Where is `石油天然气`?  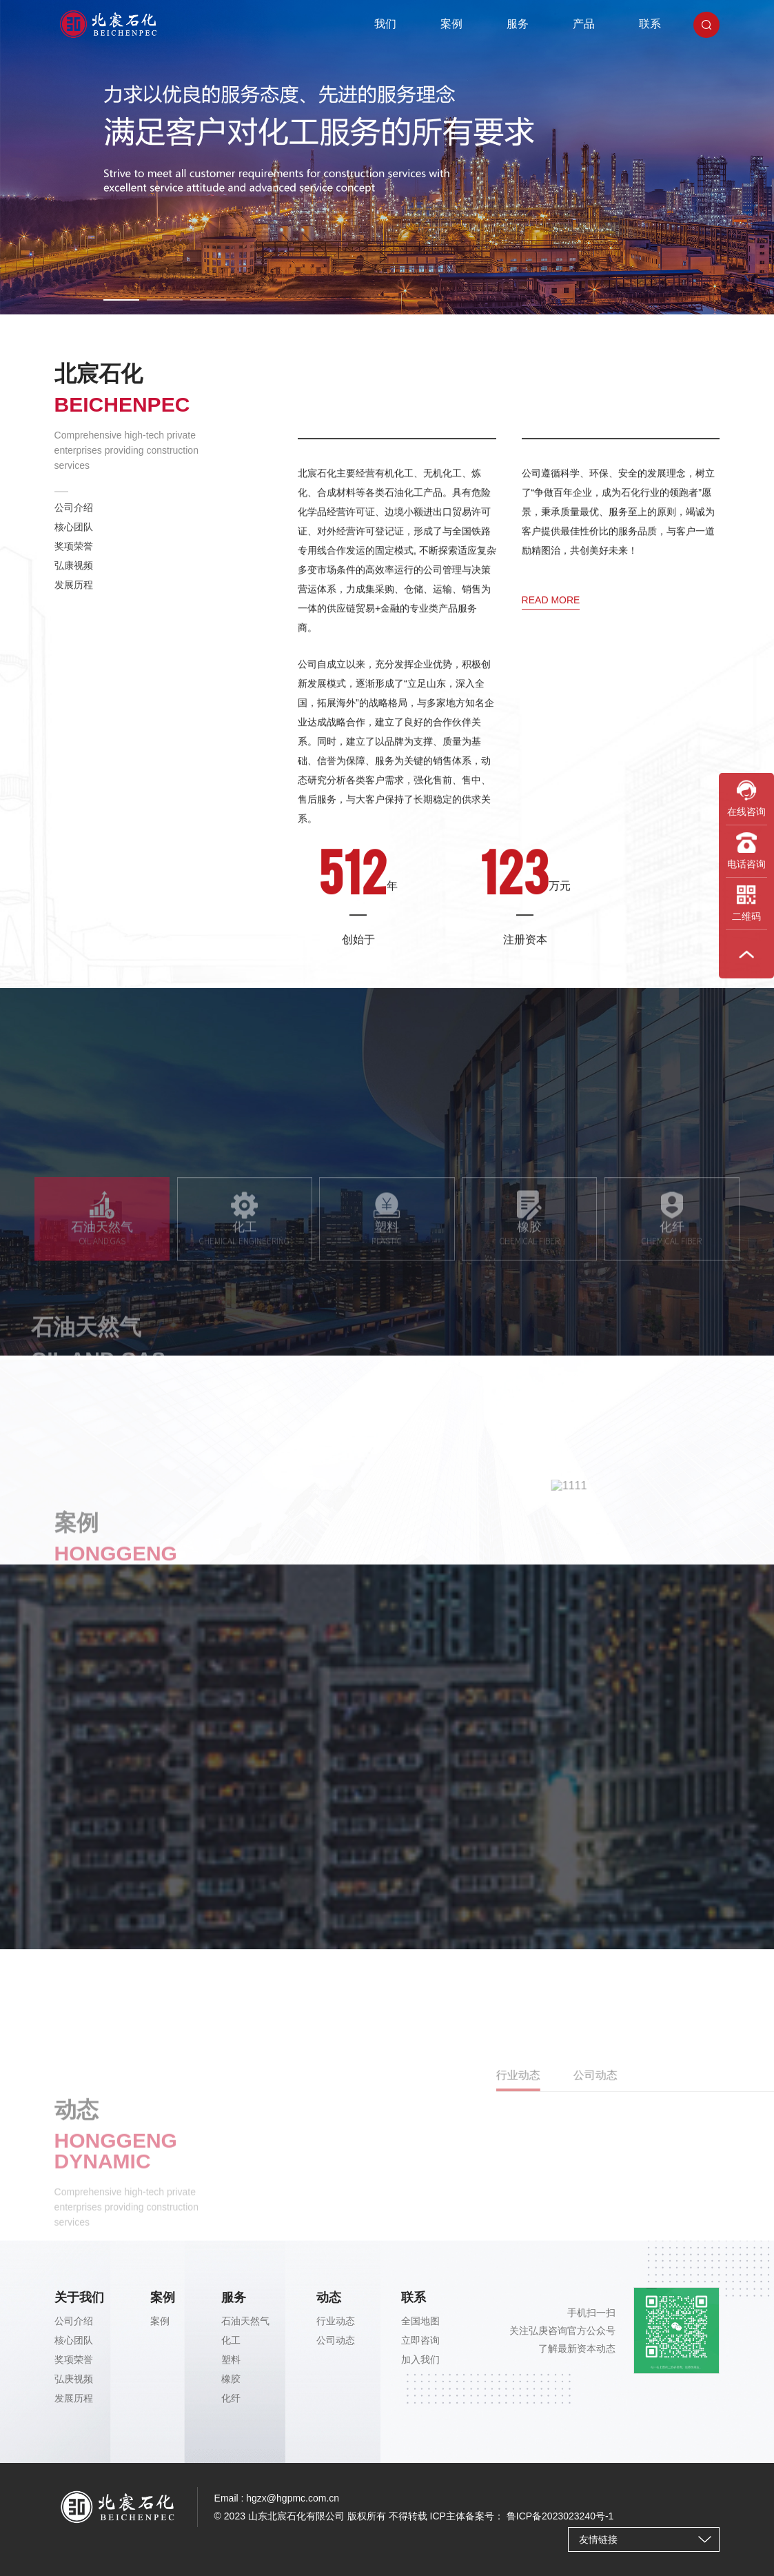
石油天然气 is located at coordinates (245, 2320).